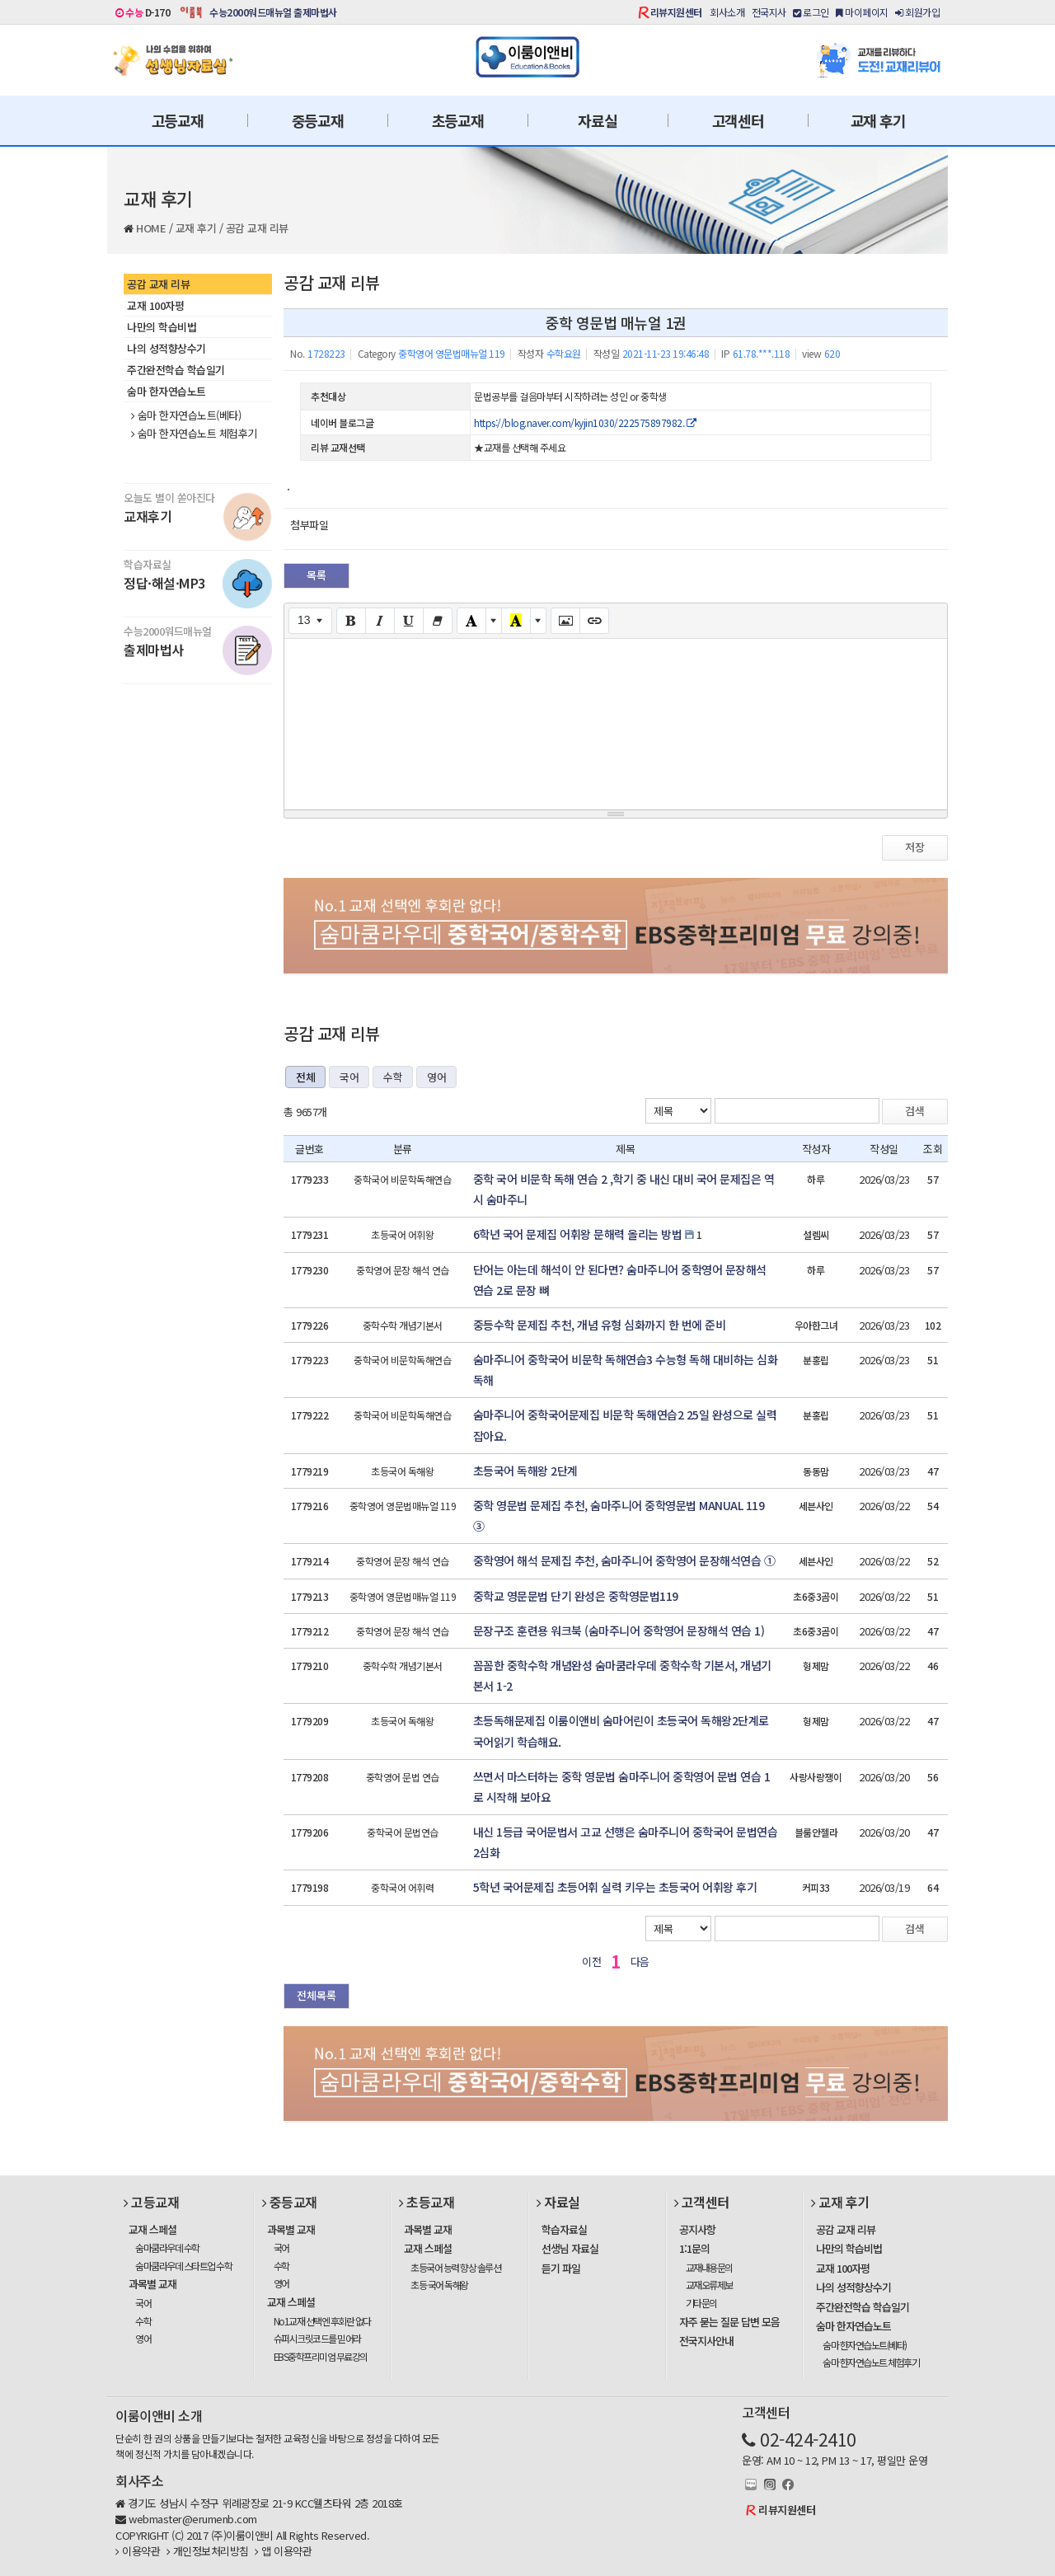 The image size is (1055, 2576). I want to click on [Italic (CTRL+I)], so click(380, 621).